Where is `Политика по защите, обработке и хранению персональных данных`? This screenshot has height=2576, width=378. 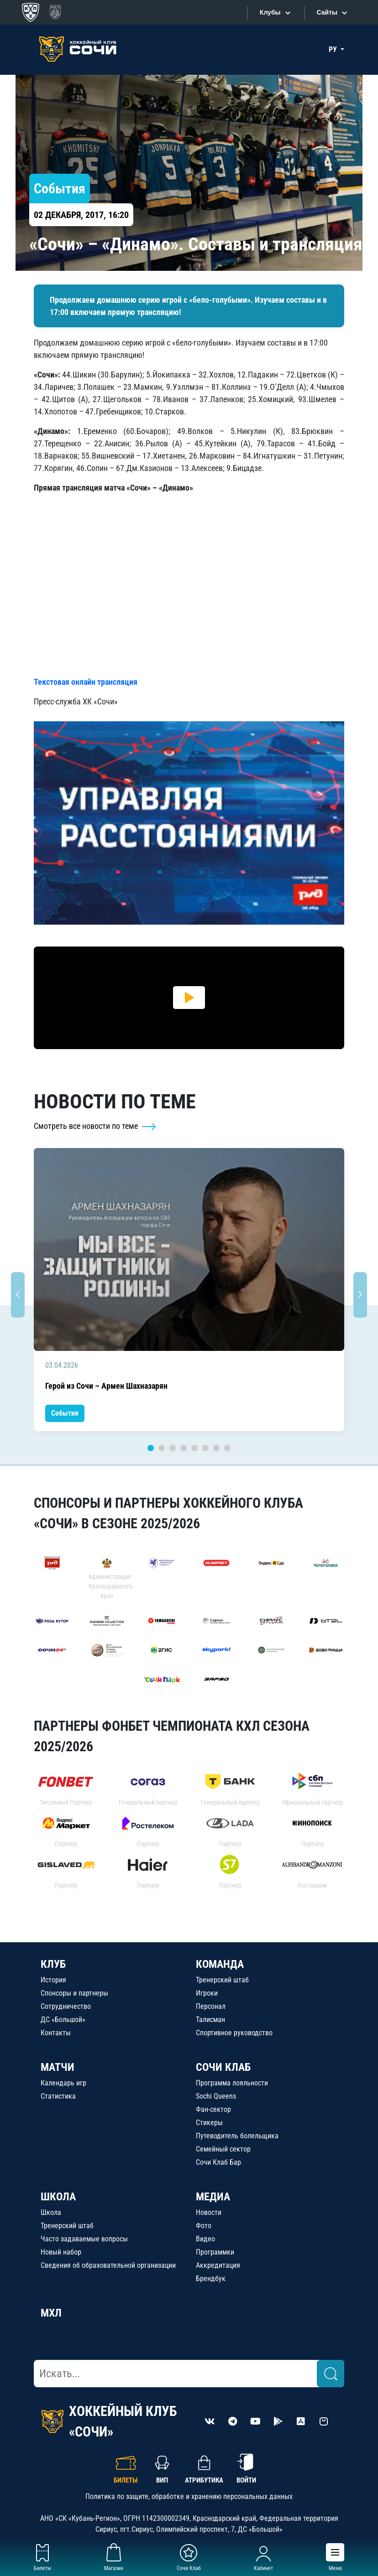
Политика по защите, обработке и хранению персональных данных is located at coordinates (189, 2496).